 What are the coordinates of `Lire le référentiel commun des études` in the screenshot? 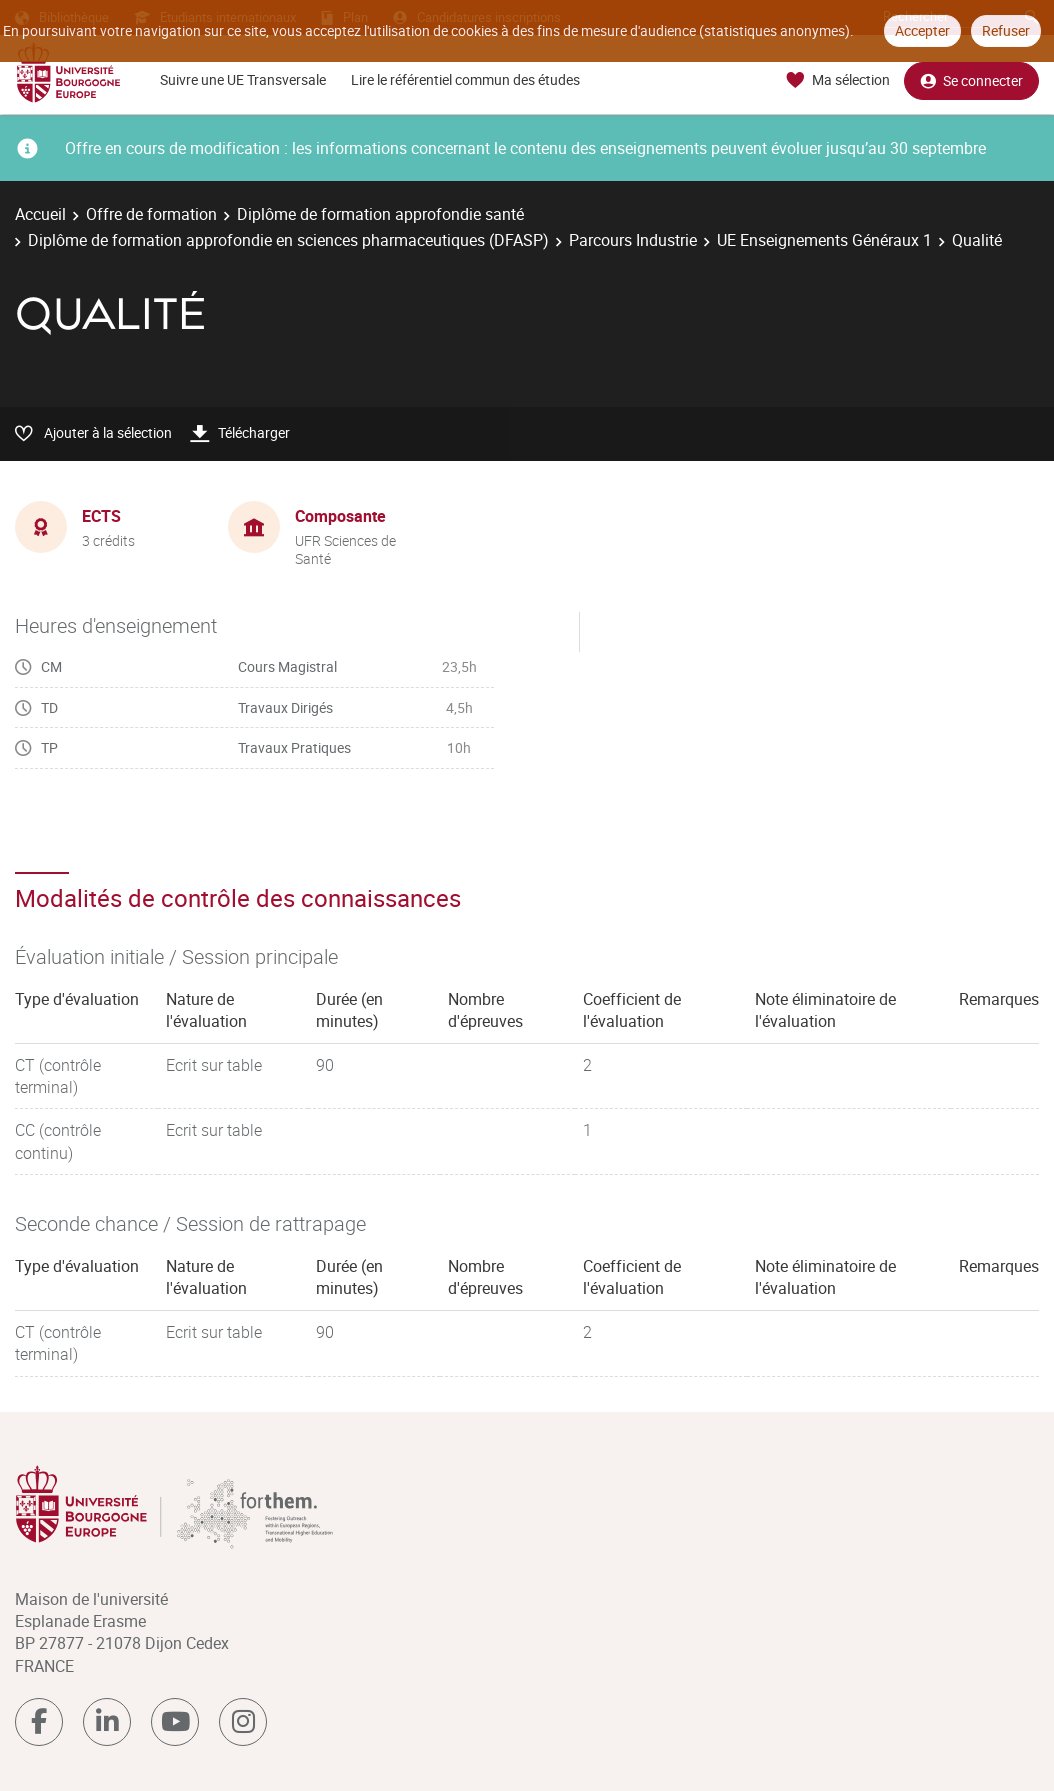 It's located at (465, 79).